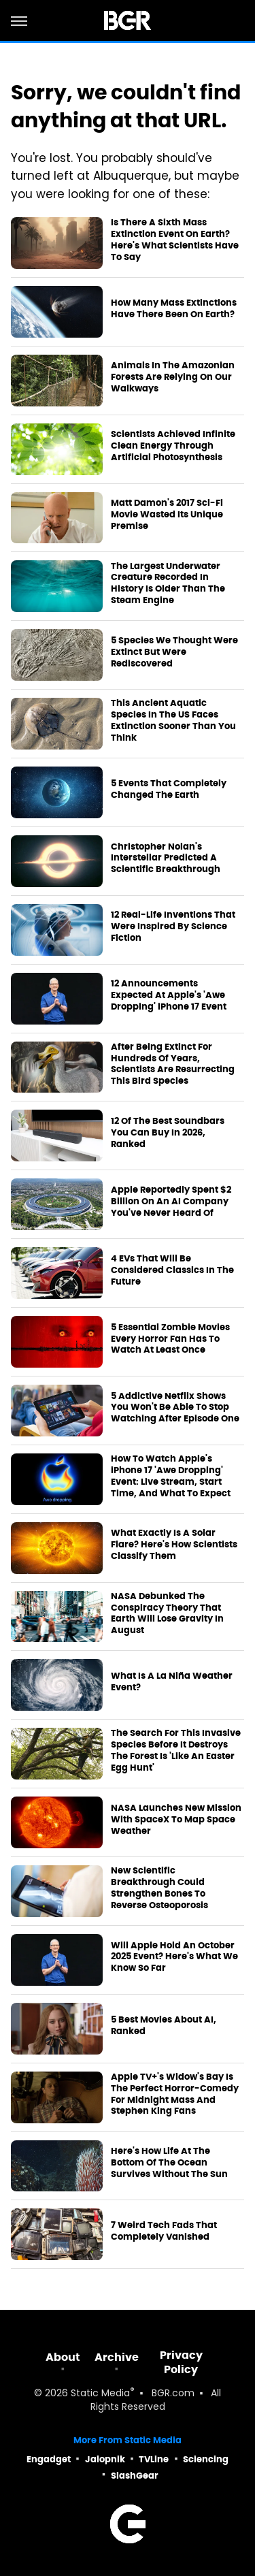 This screenshot has width=255, height=2576. Describe the element at coordinates (169, 2163) in the screenshot. I see `Here's How Life At The Bottom Of The Ocean Survives Without The Sun` at that location.